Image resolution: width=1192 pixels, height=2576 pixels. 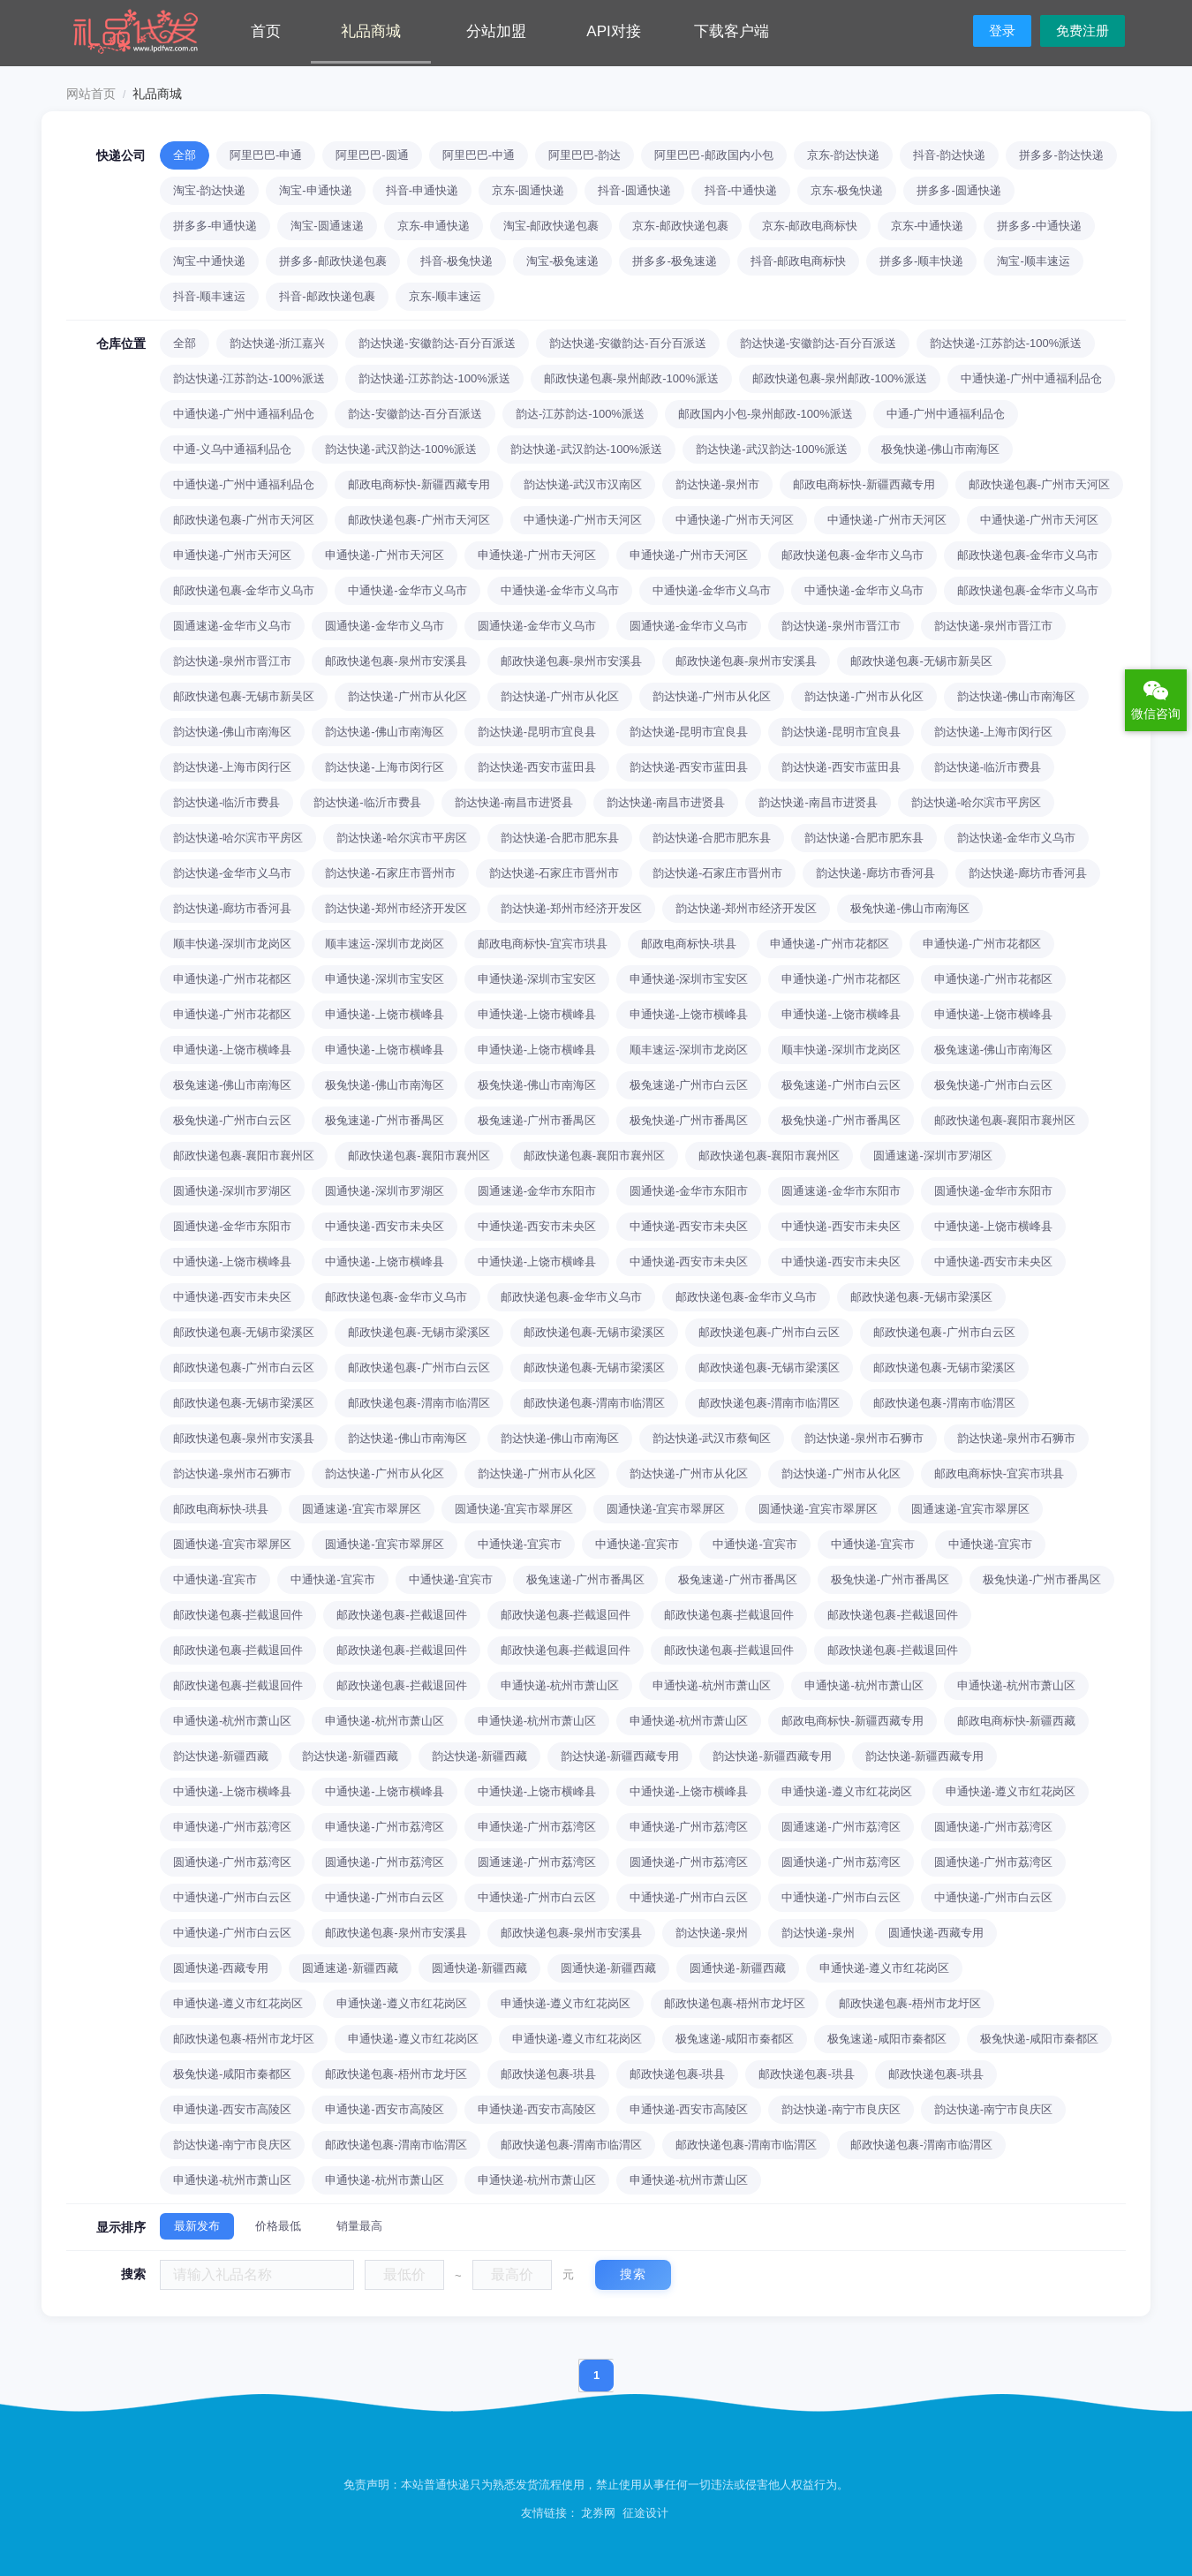 What do you see at coordinates (232, 625) in the screenshot?
I see `圆通速递-金华市义乌市` at bounding box center [232, 625].